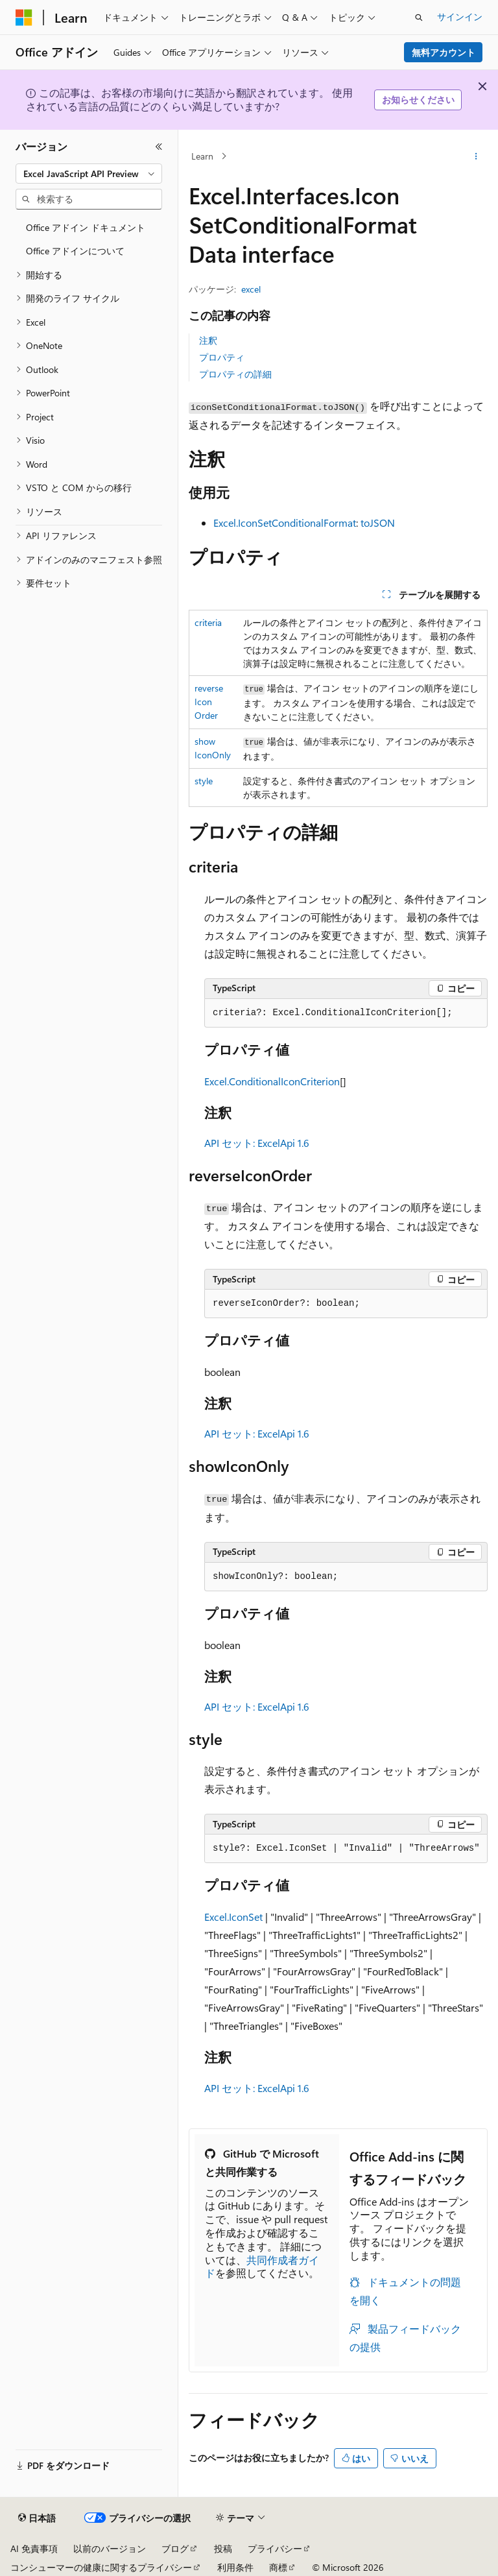  What do you see at coordinates (378, 522) in the screenshot?
I see `toJSON` at bounding box center [378, 522].